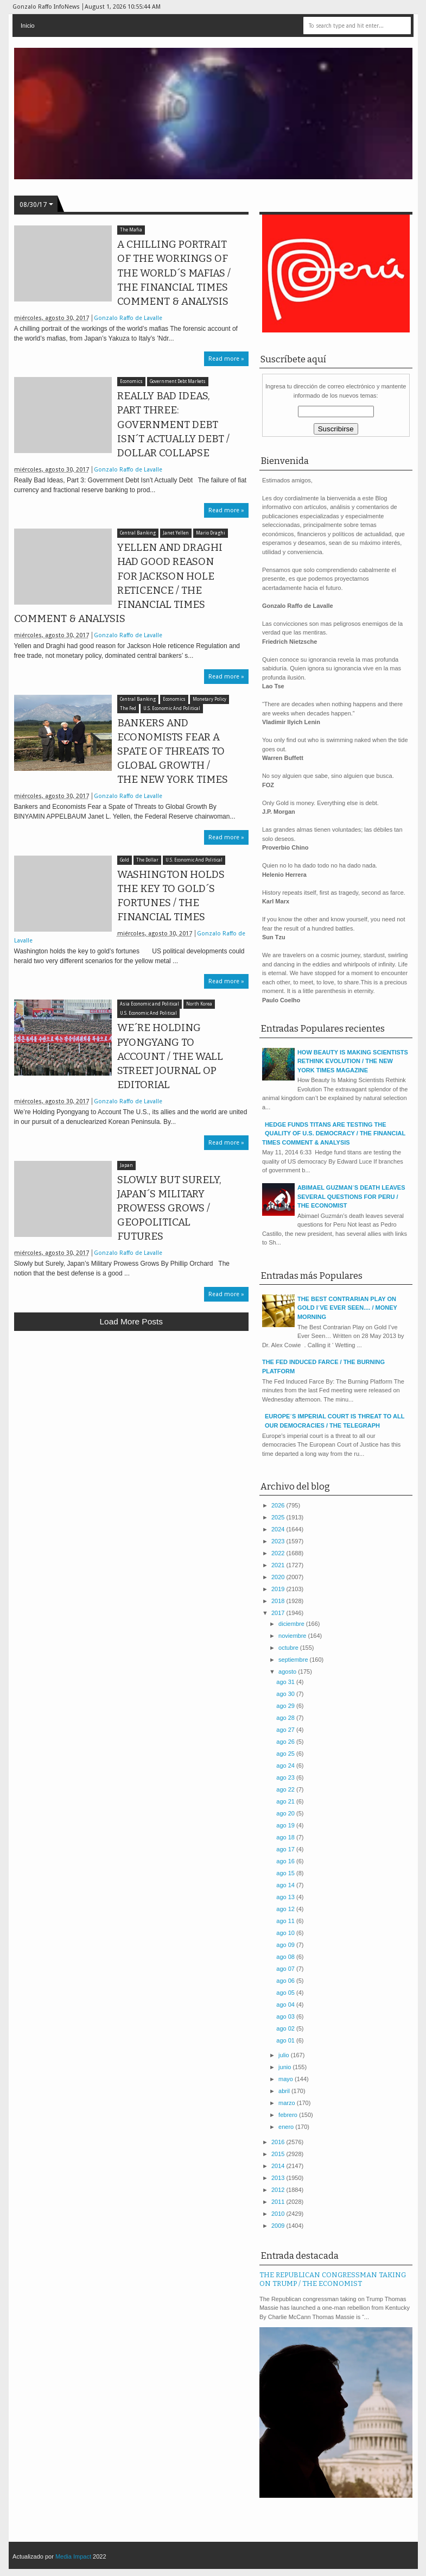 The image size is (426, 2576). Describe the element at coordinates (286, 1849) in the screenshot. I see `ago 17` at that location.